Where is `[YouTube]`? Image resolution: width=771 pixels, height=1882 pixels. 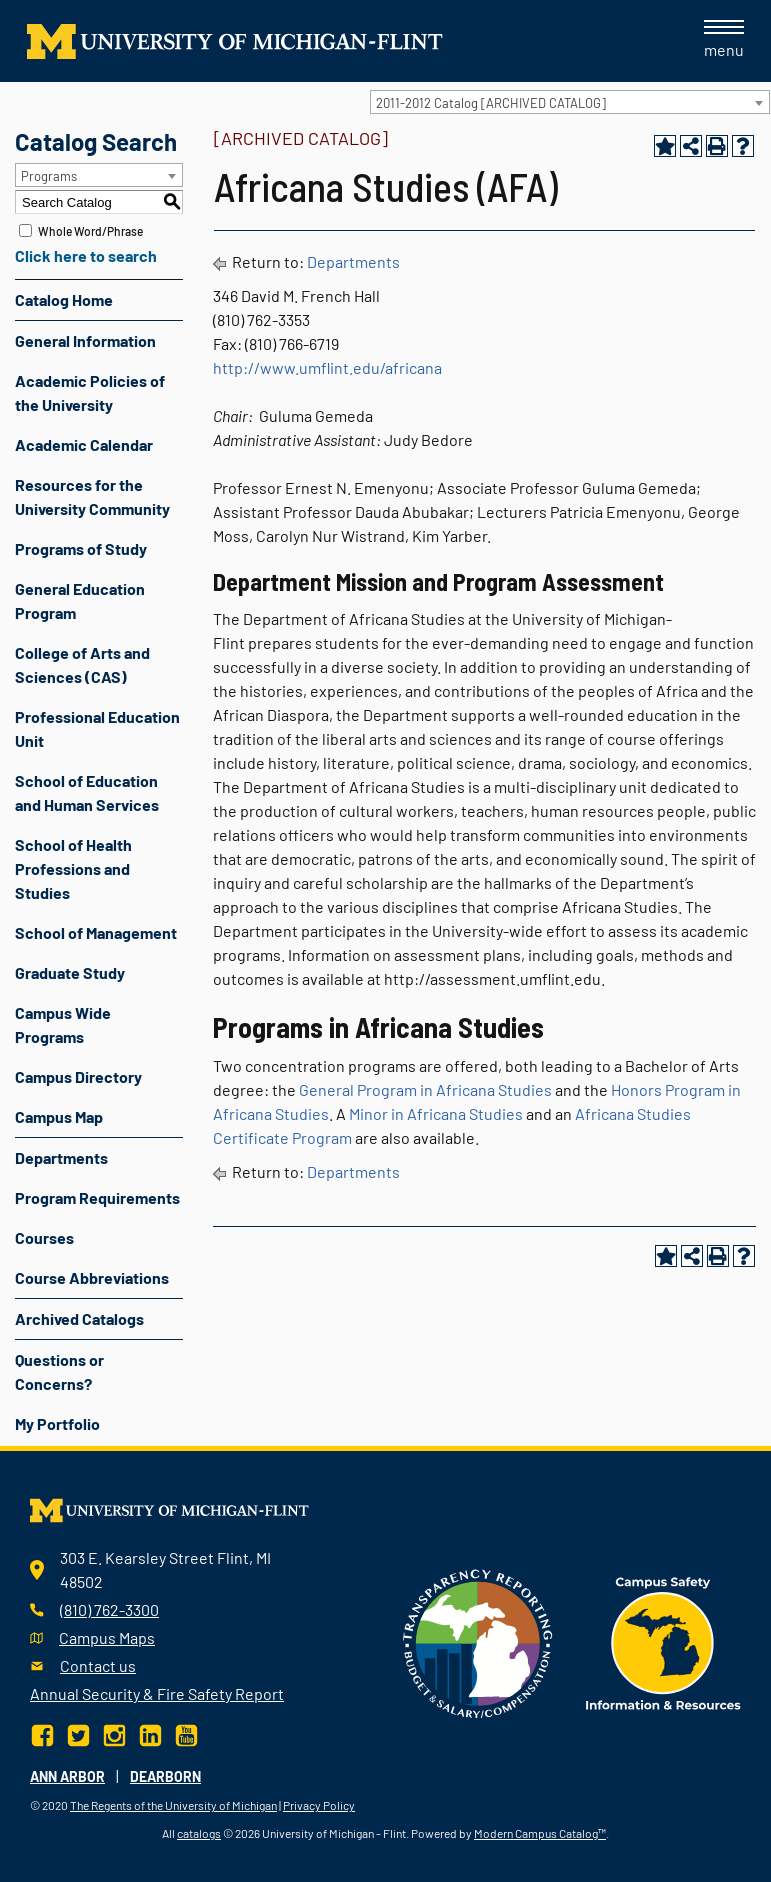 [YouTube] is located at coordinates (186, 1733).